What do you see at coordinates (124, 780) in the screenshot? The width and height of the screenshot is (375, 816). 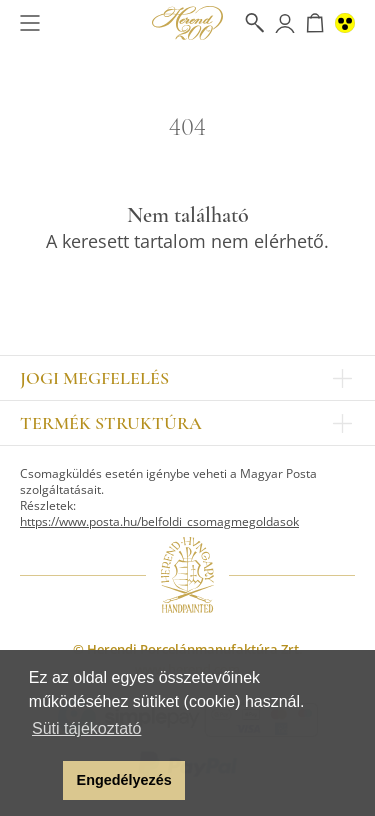 I see `Engedélyezés [button]` at bounding box center [124, 780].